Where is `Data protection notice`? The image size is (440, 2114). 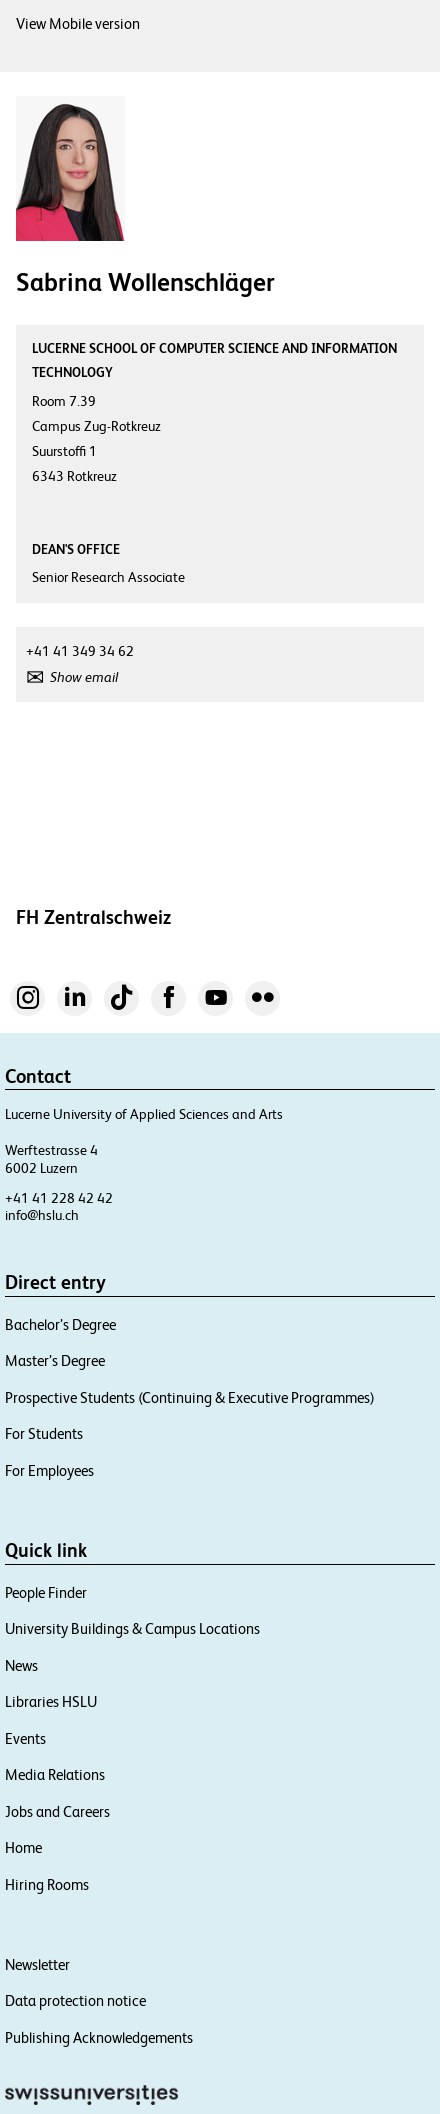
Data protection notice is located at coordinates (75, 2000).